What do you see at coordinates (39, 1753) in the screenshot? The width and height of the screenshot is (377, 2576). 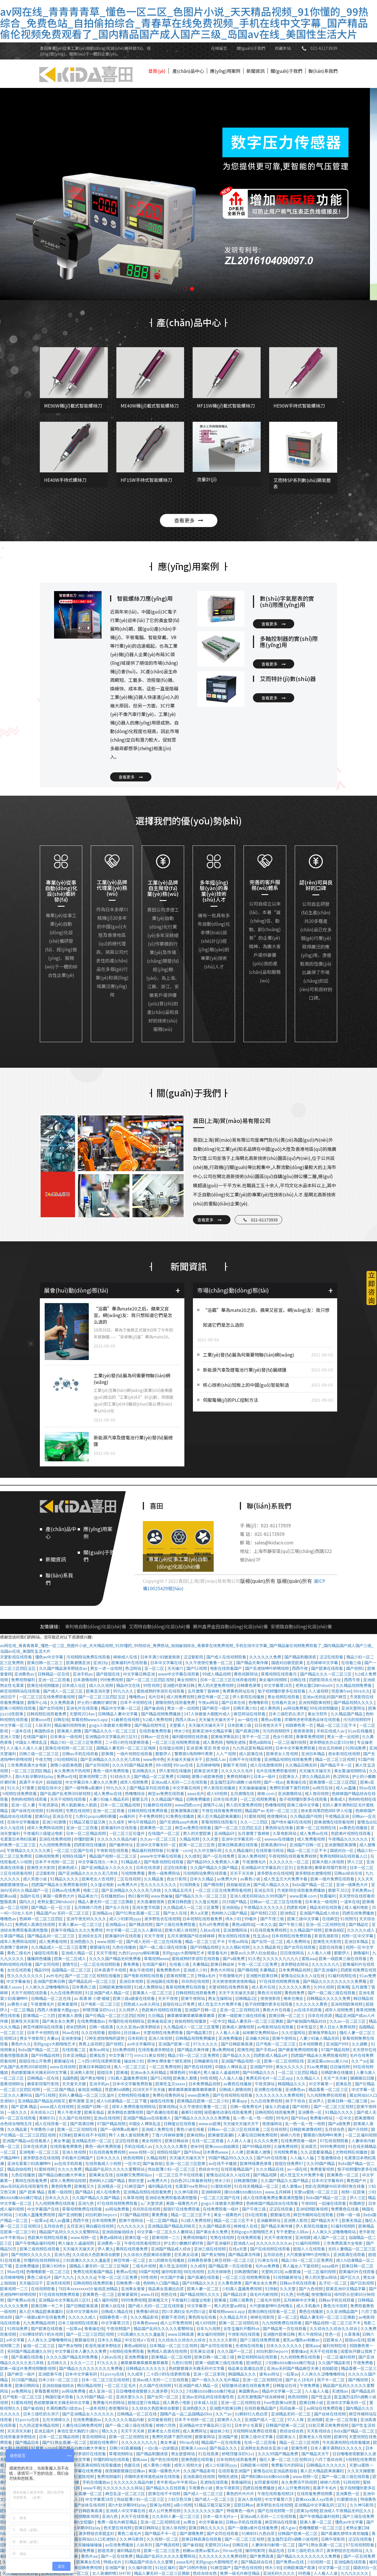 I see `日韩三级一区二区三区` at bounding box center [39, 1753].